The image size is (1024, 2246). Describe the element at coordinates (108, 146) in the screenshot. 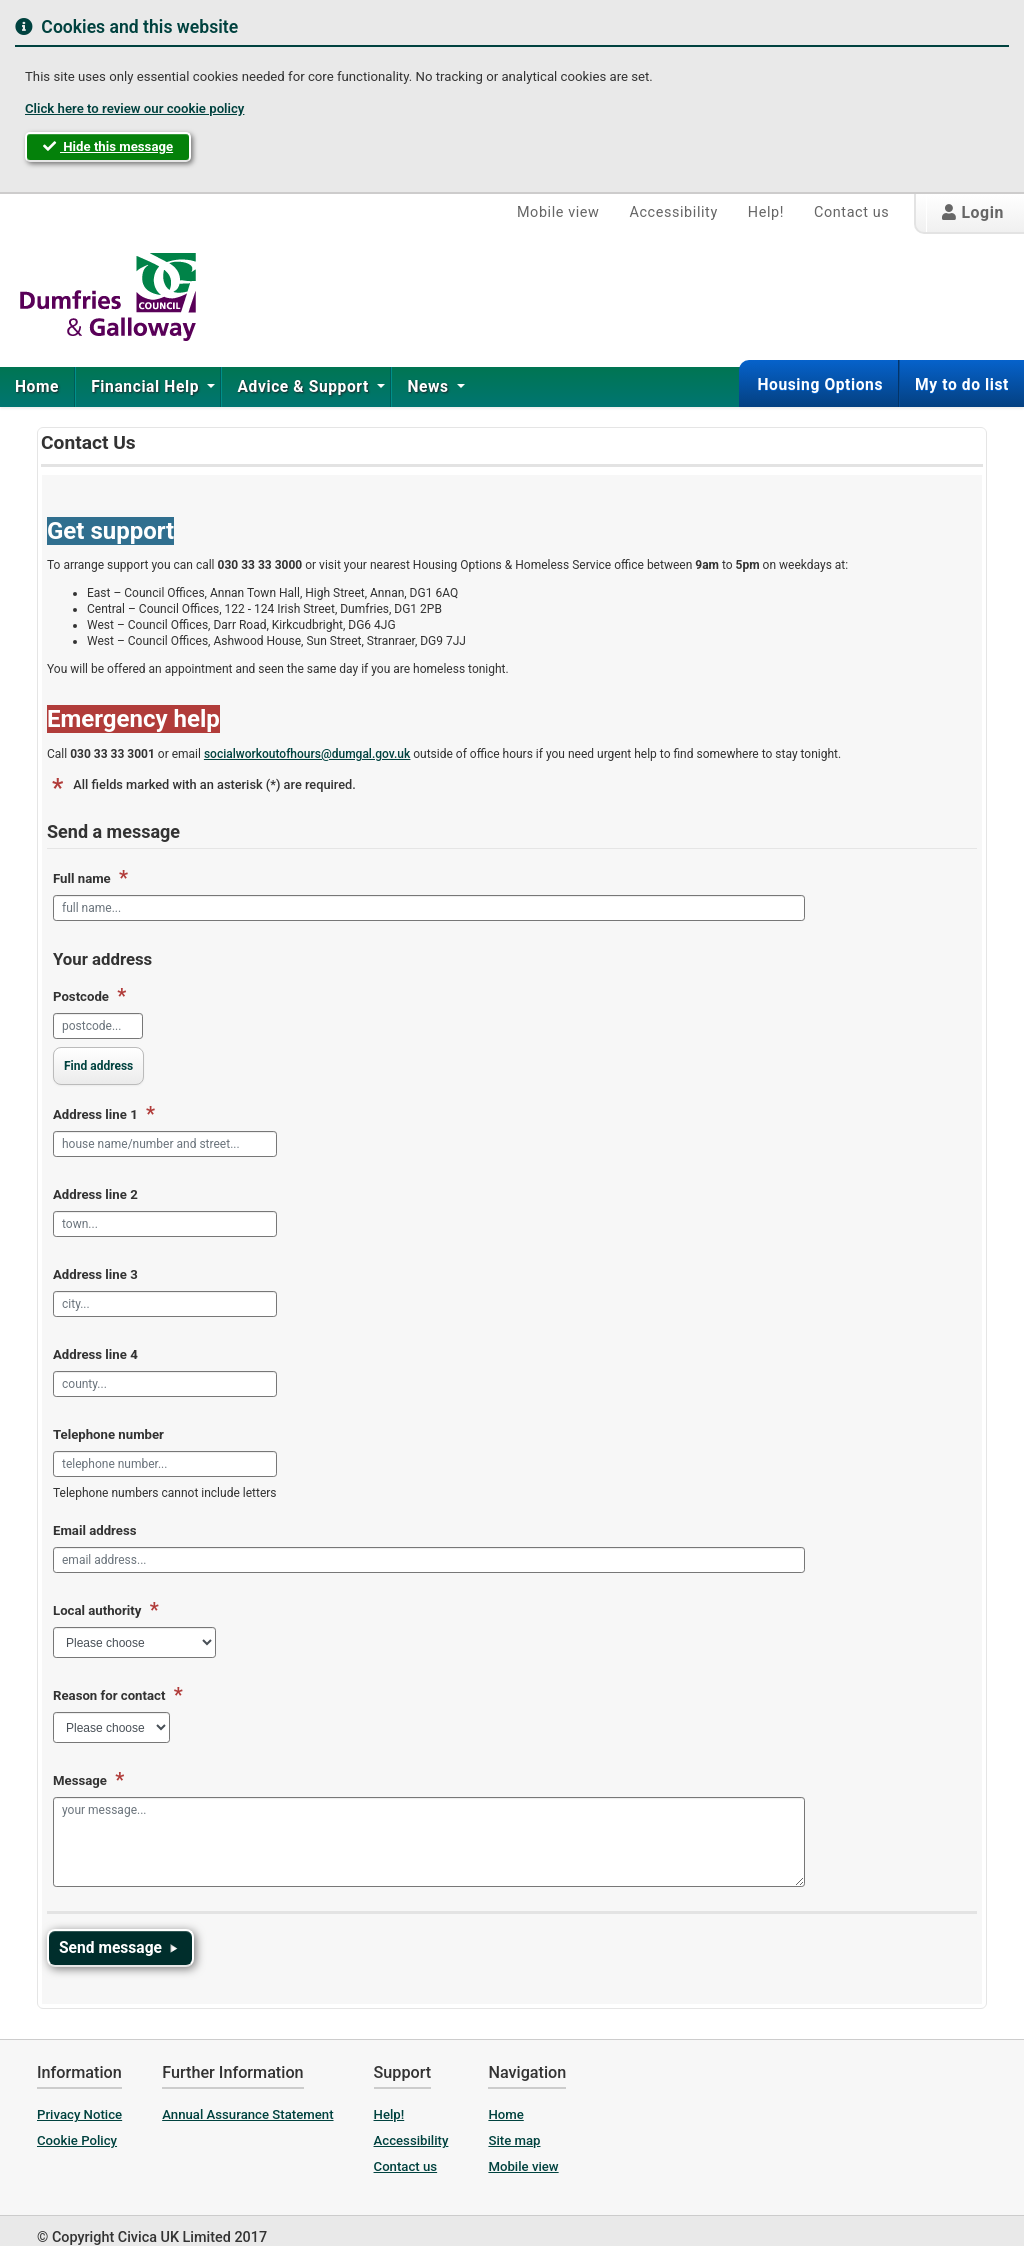

I see `Hide this message [button]` at that location.